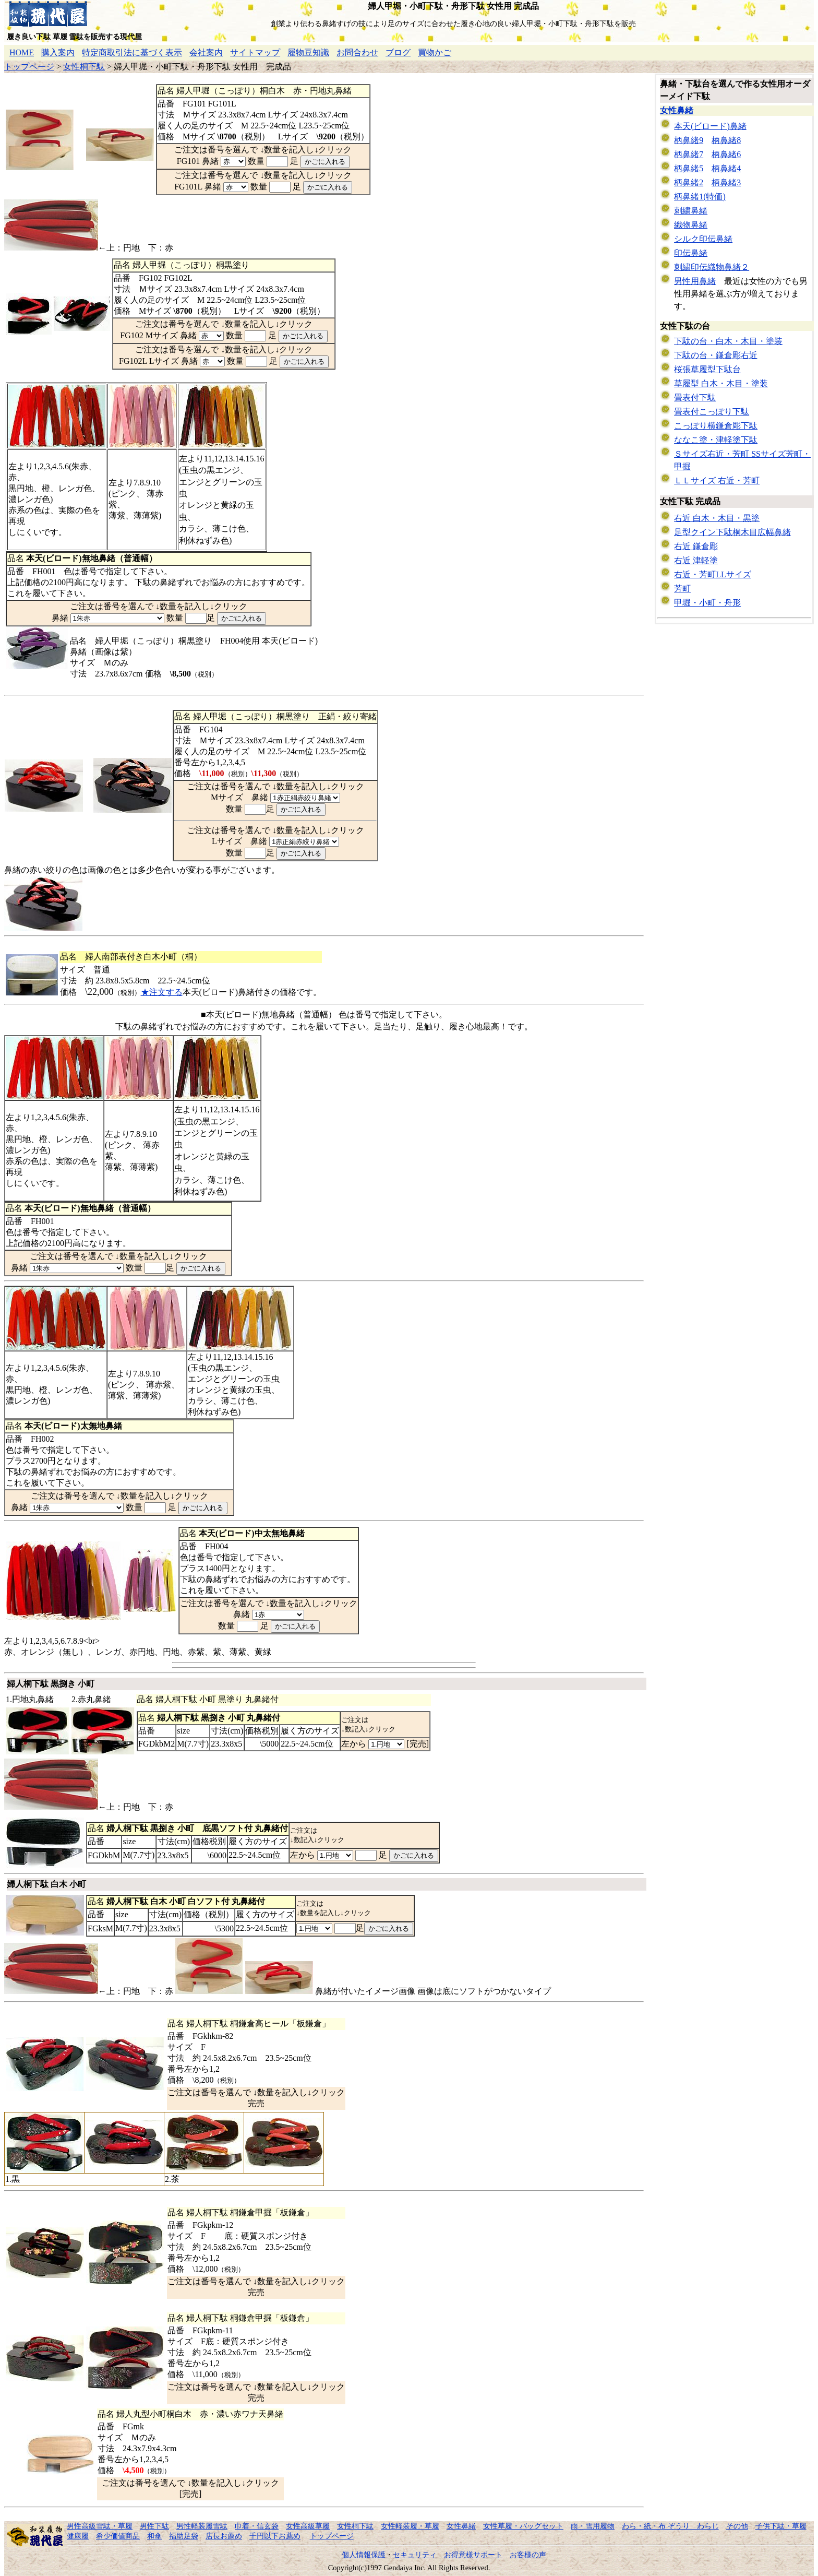 The width and height of the screenshot is (818, 2576). What do you see at coordinates (162, 992) in the screenshot?
I see `★注文する` at bounding box center [162, 992].